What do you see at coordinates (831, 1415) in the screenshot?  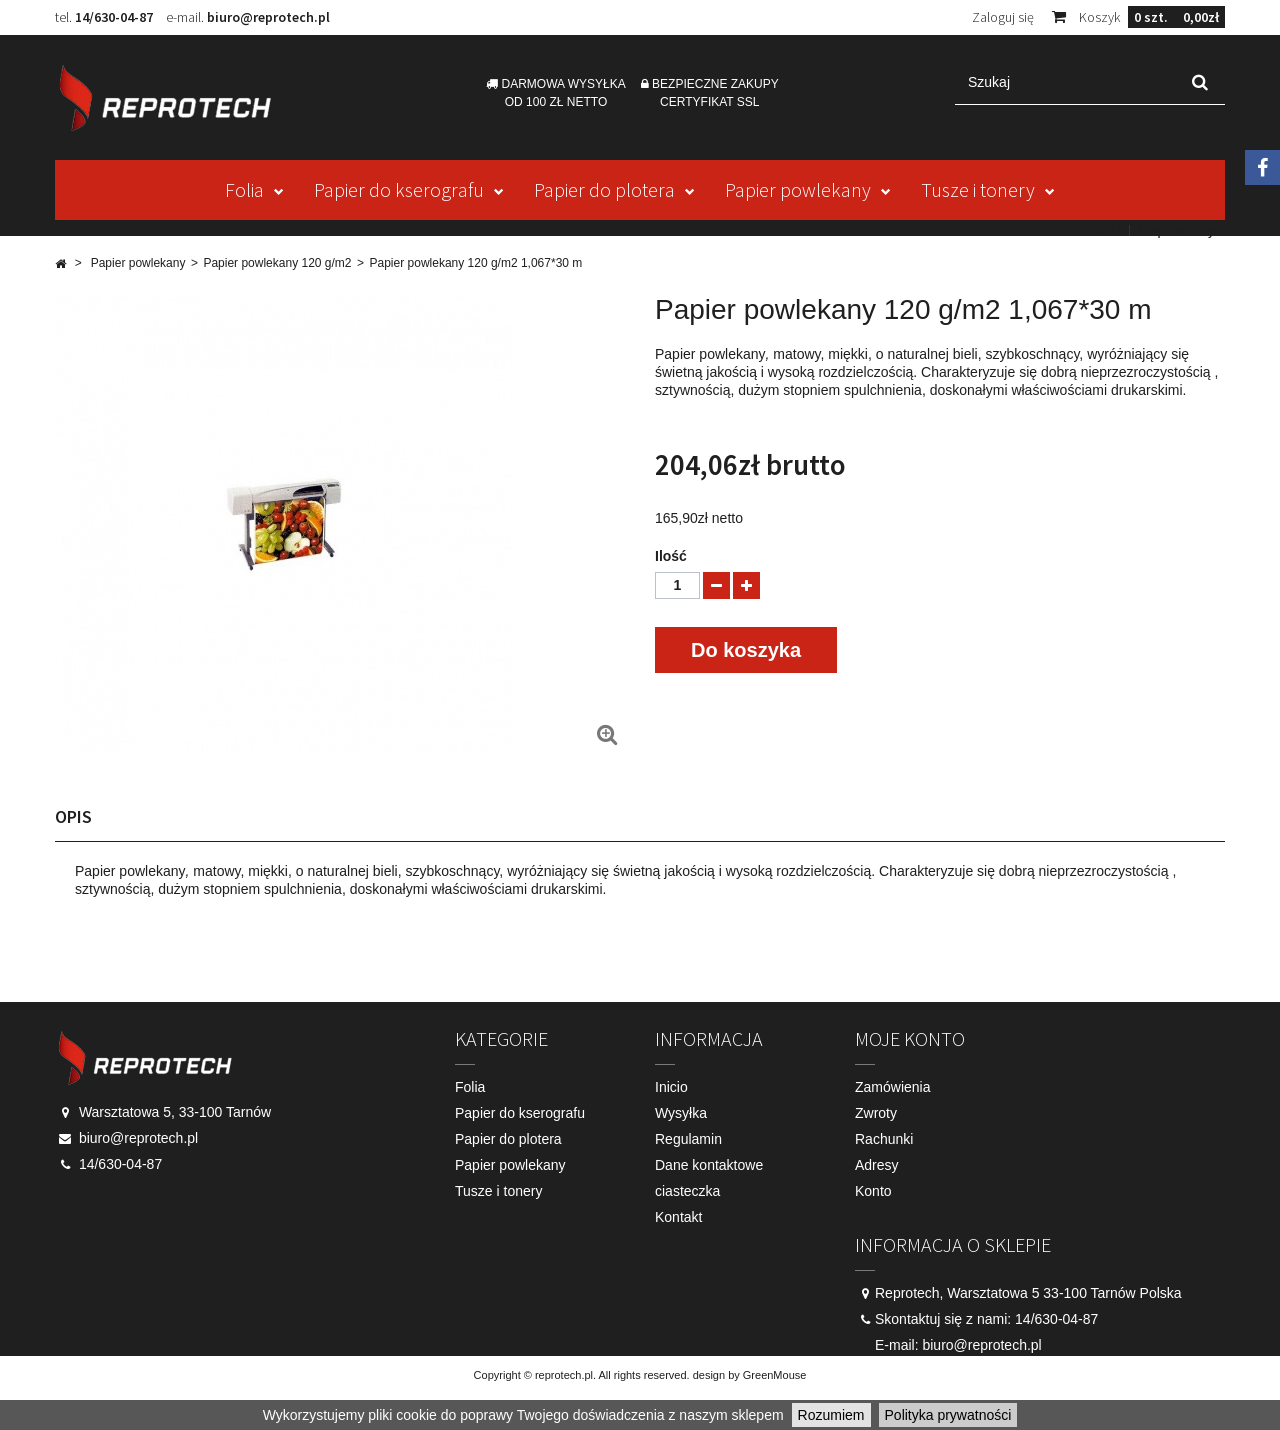 I see `Rozumiem` at bounding box center [831, 1415].